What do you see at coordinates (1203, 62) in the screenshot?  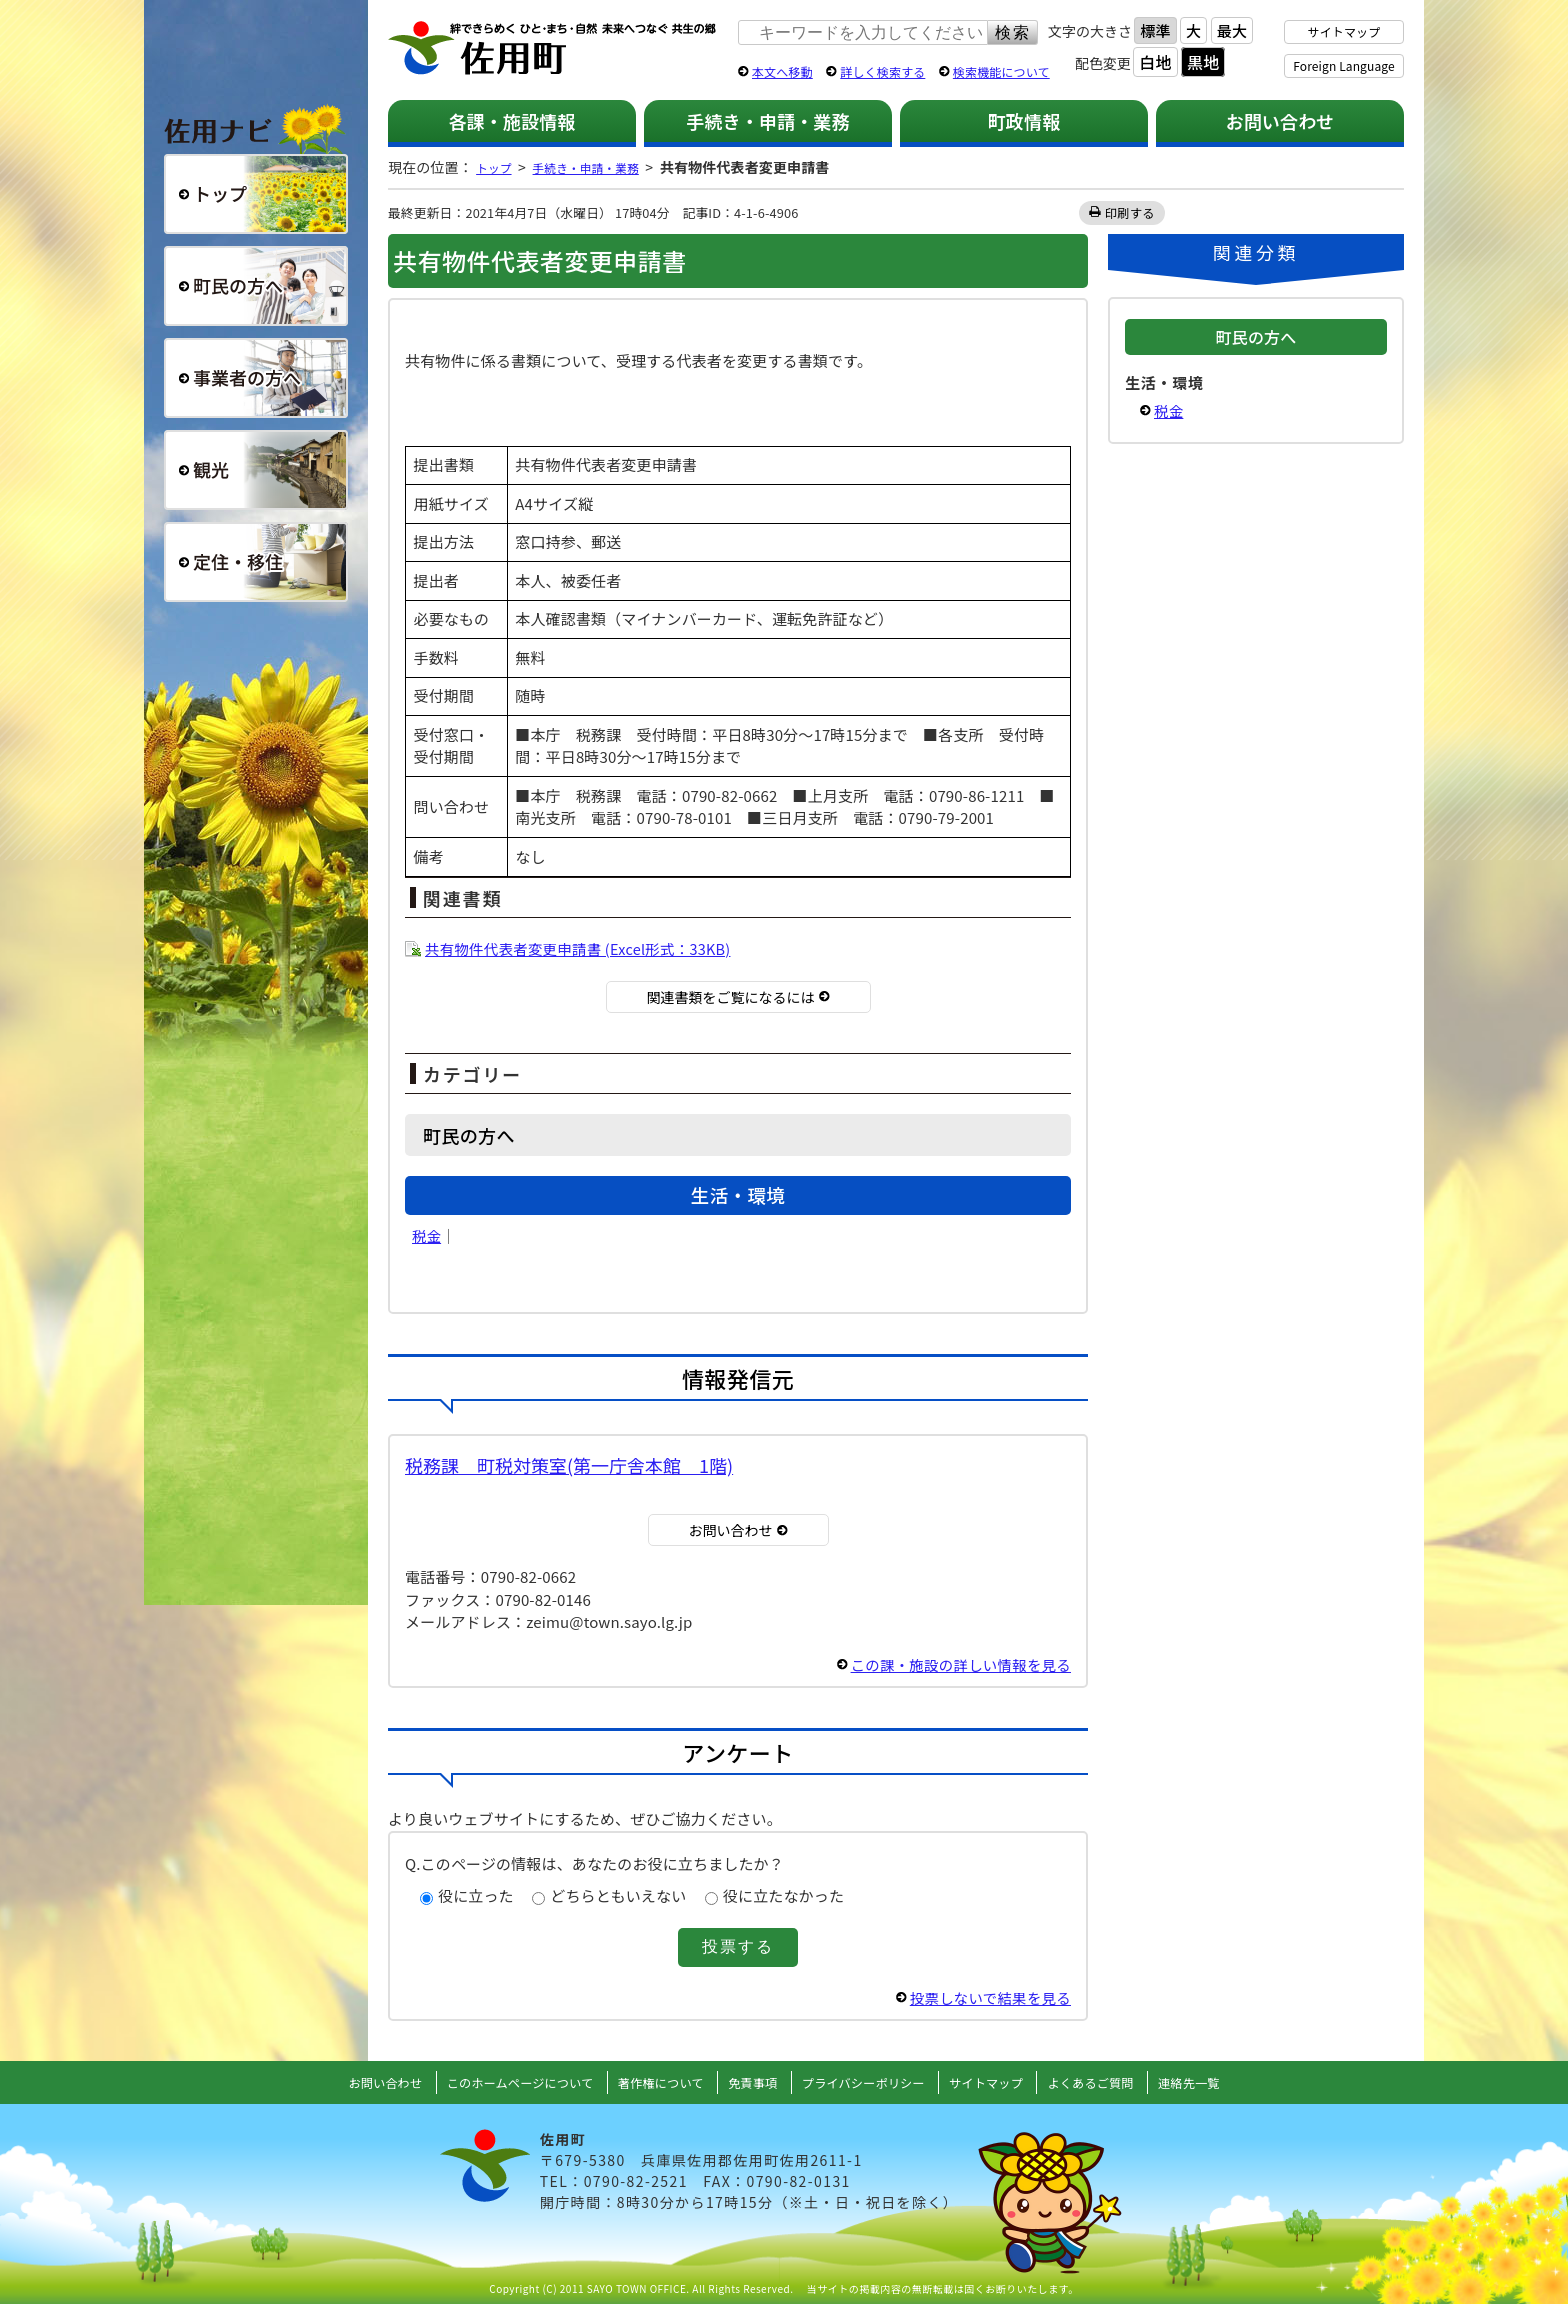 I see `黒地` at bounding box center [1203, 62].